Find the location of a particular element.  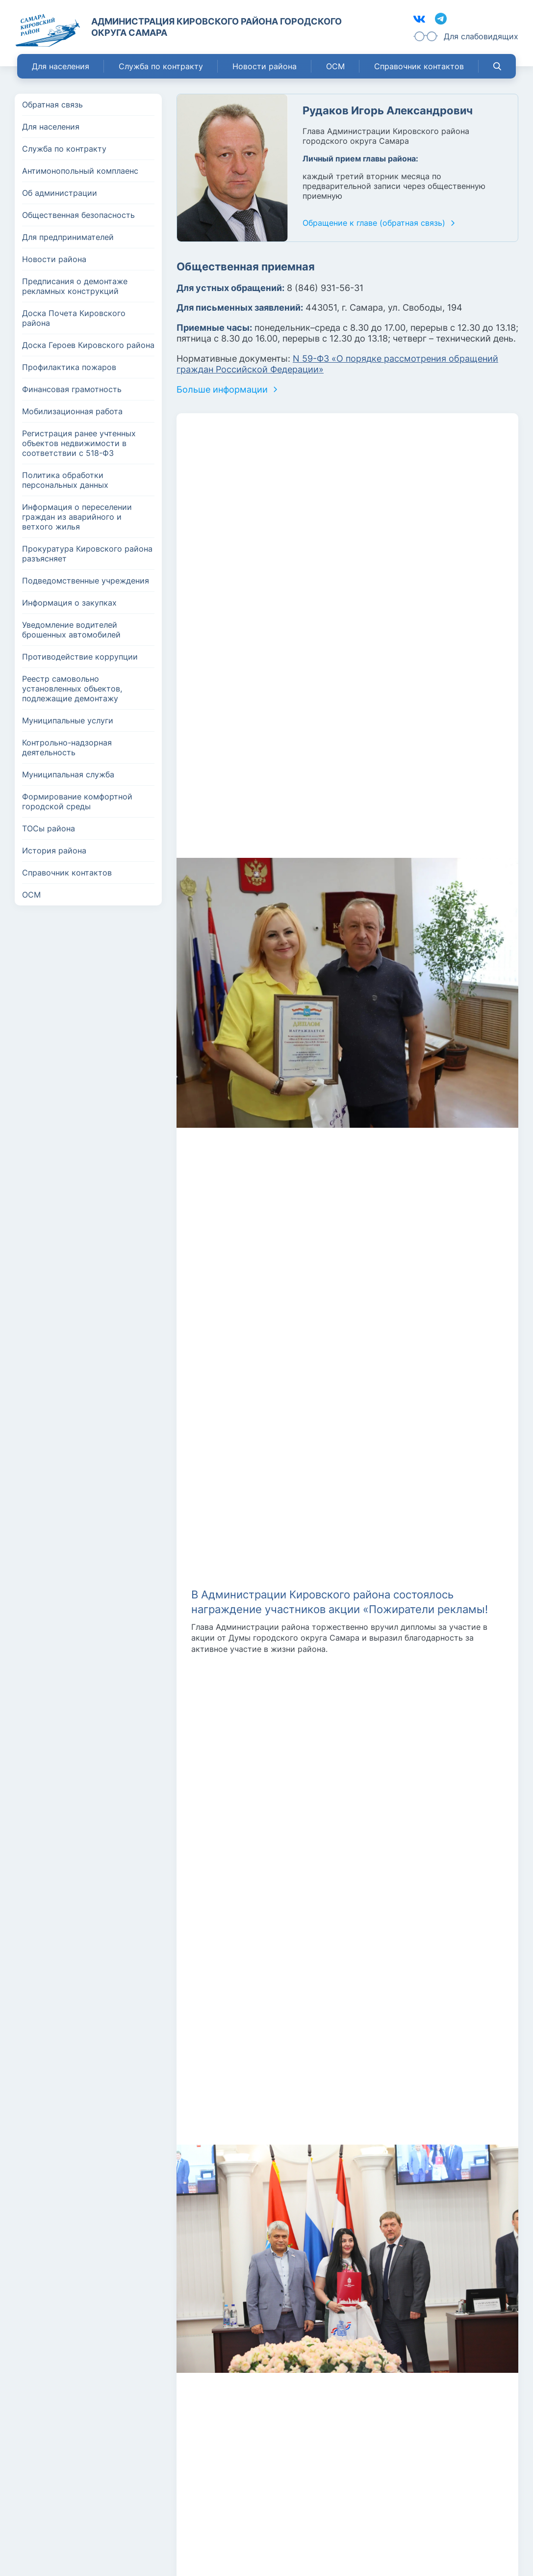

Для предпринимателей is located at coordinates (68, 237).